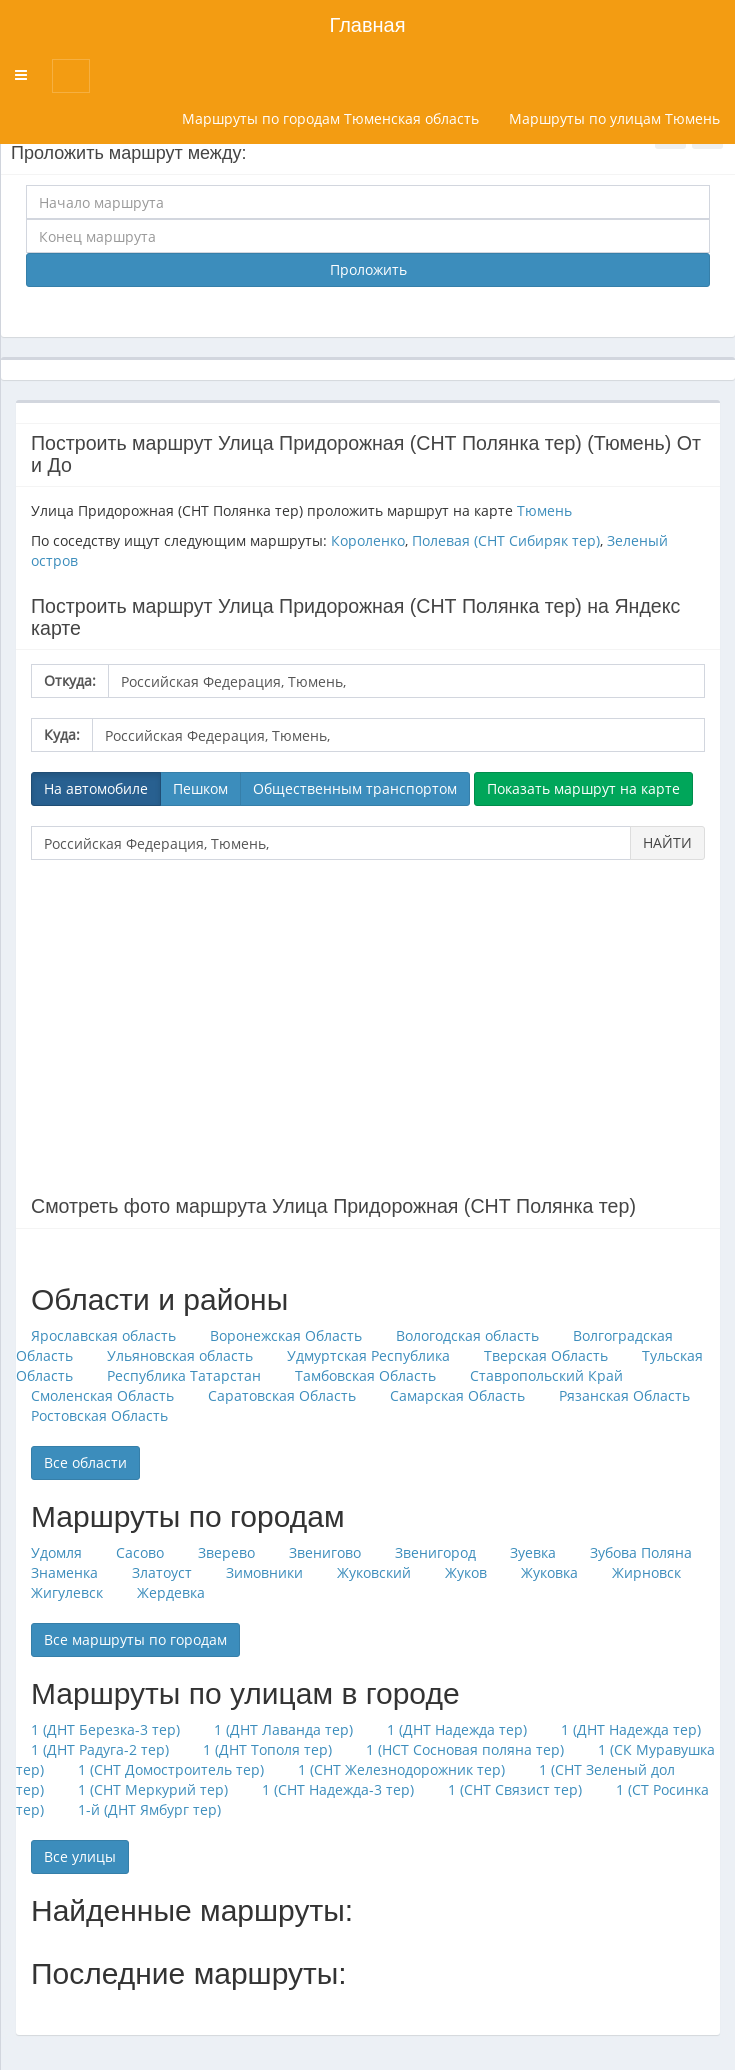 The width and height of the screenshot is (735, 2070). What do you see at coordinates (184, 1375) in the screenshot?
I see `Республика Татарстан` at bounding box center [184, 1375].